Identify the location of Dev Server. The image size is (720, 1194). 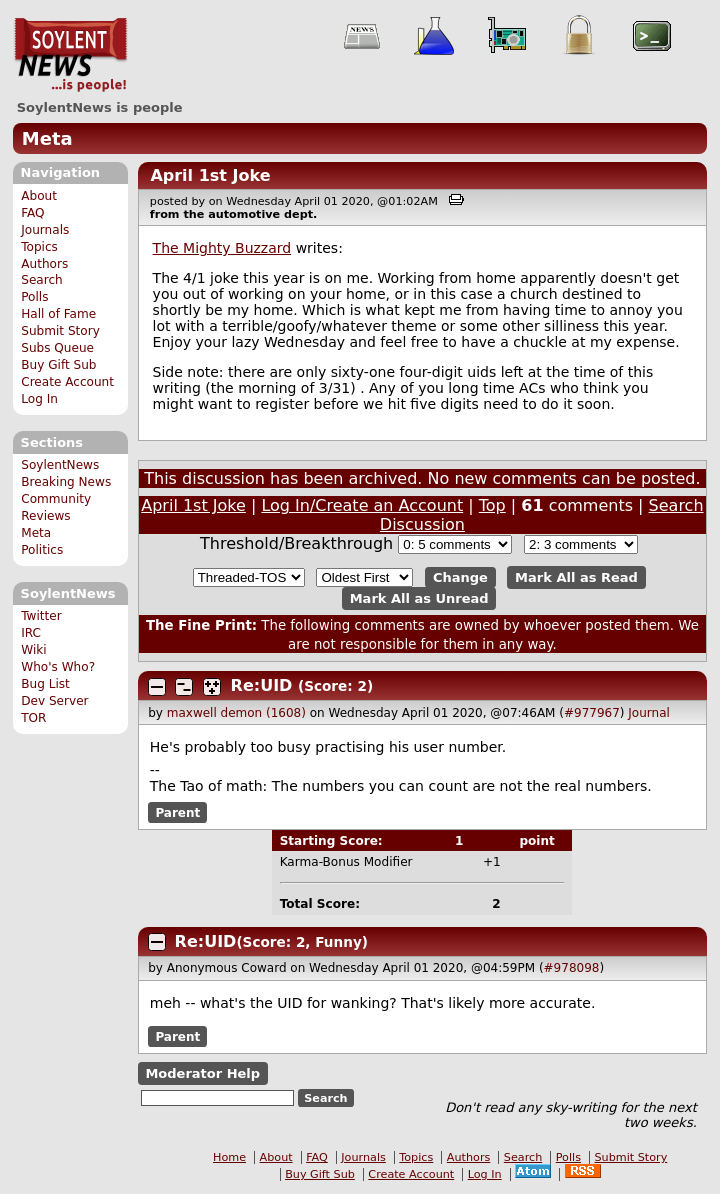
(54, 701).